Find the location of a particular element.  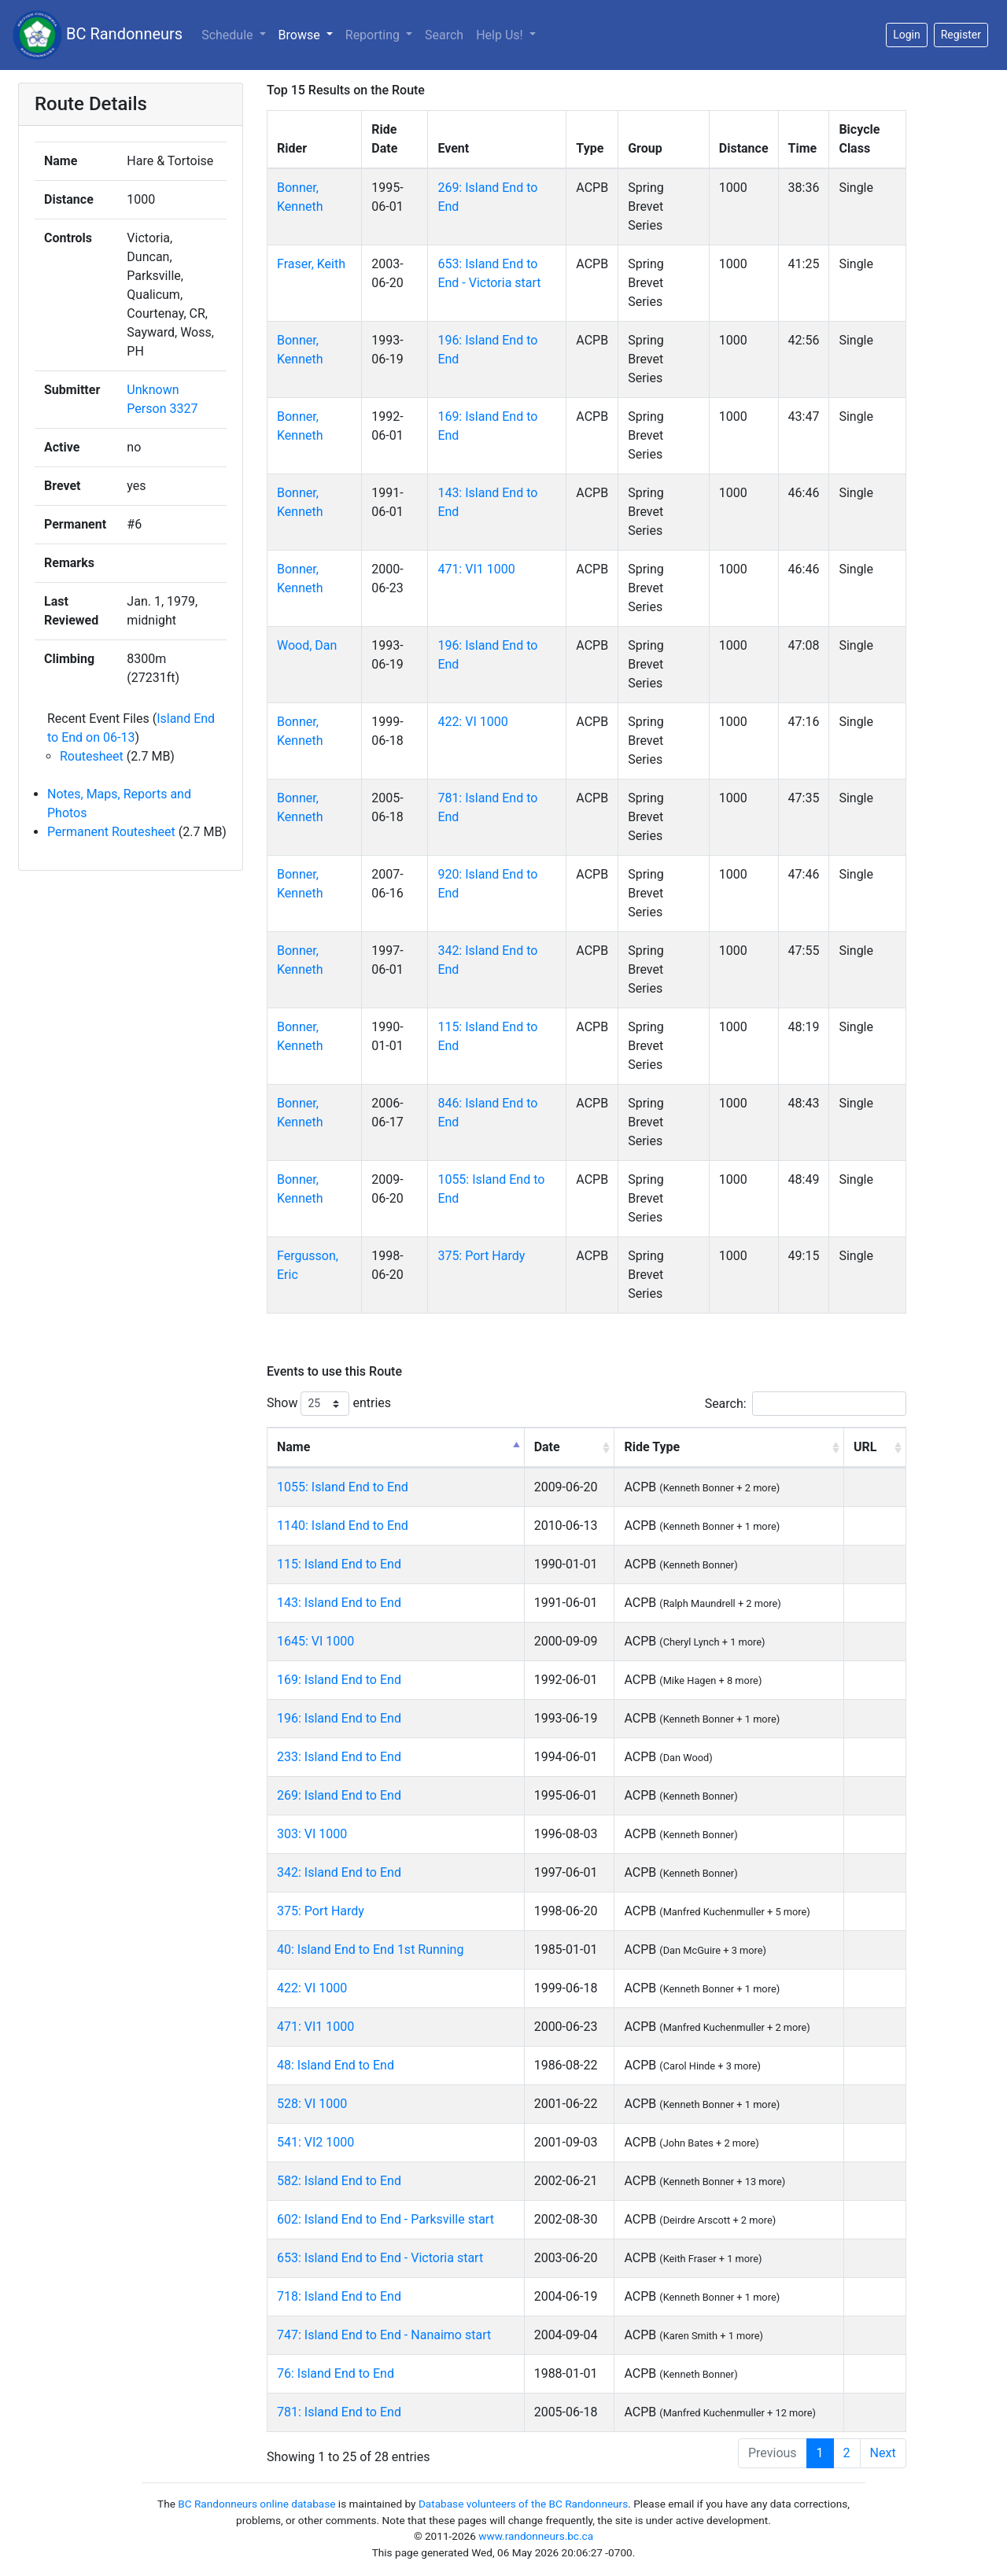

781: Island End to End is located at coordinates (339, 2412).